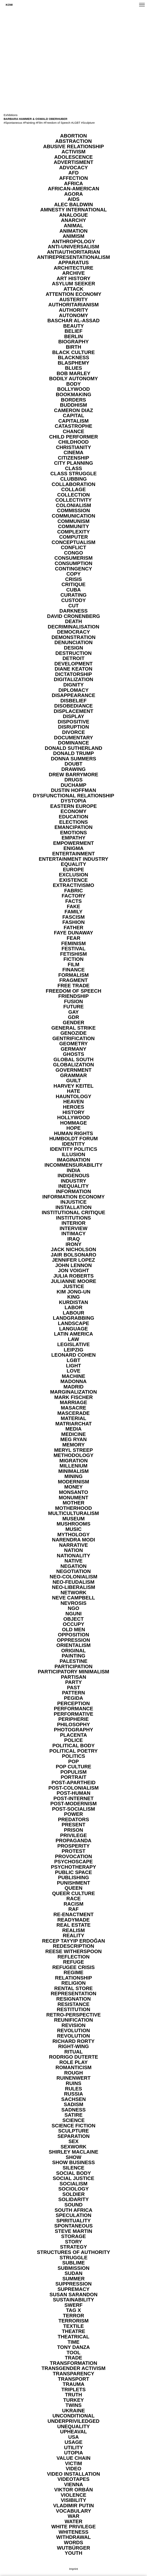  What do you see at coordinates (73, 1909) in the screenshot?
I see `RAF` at bounding box center [73, 1909].